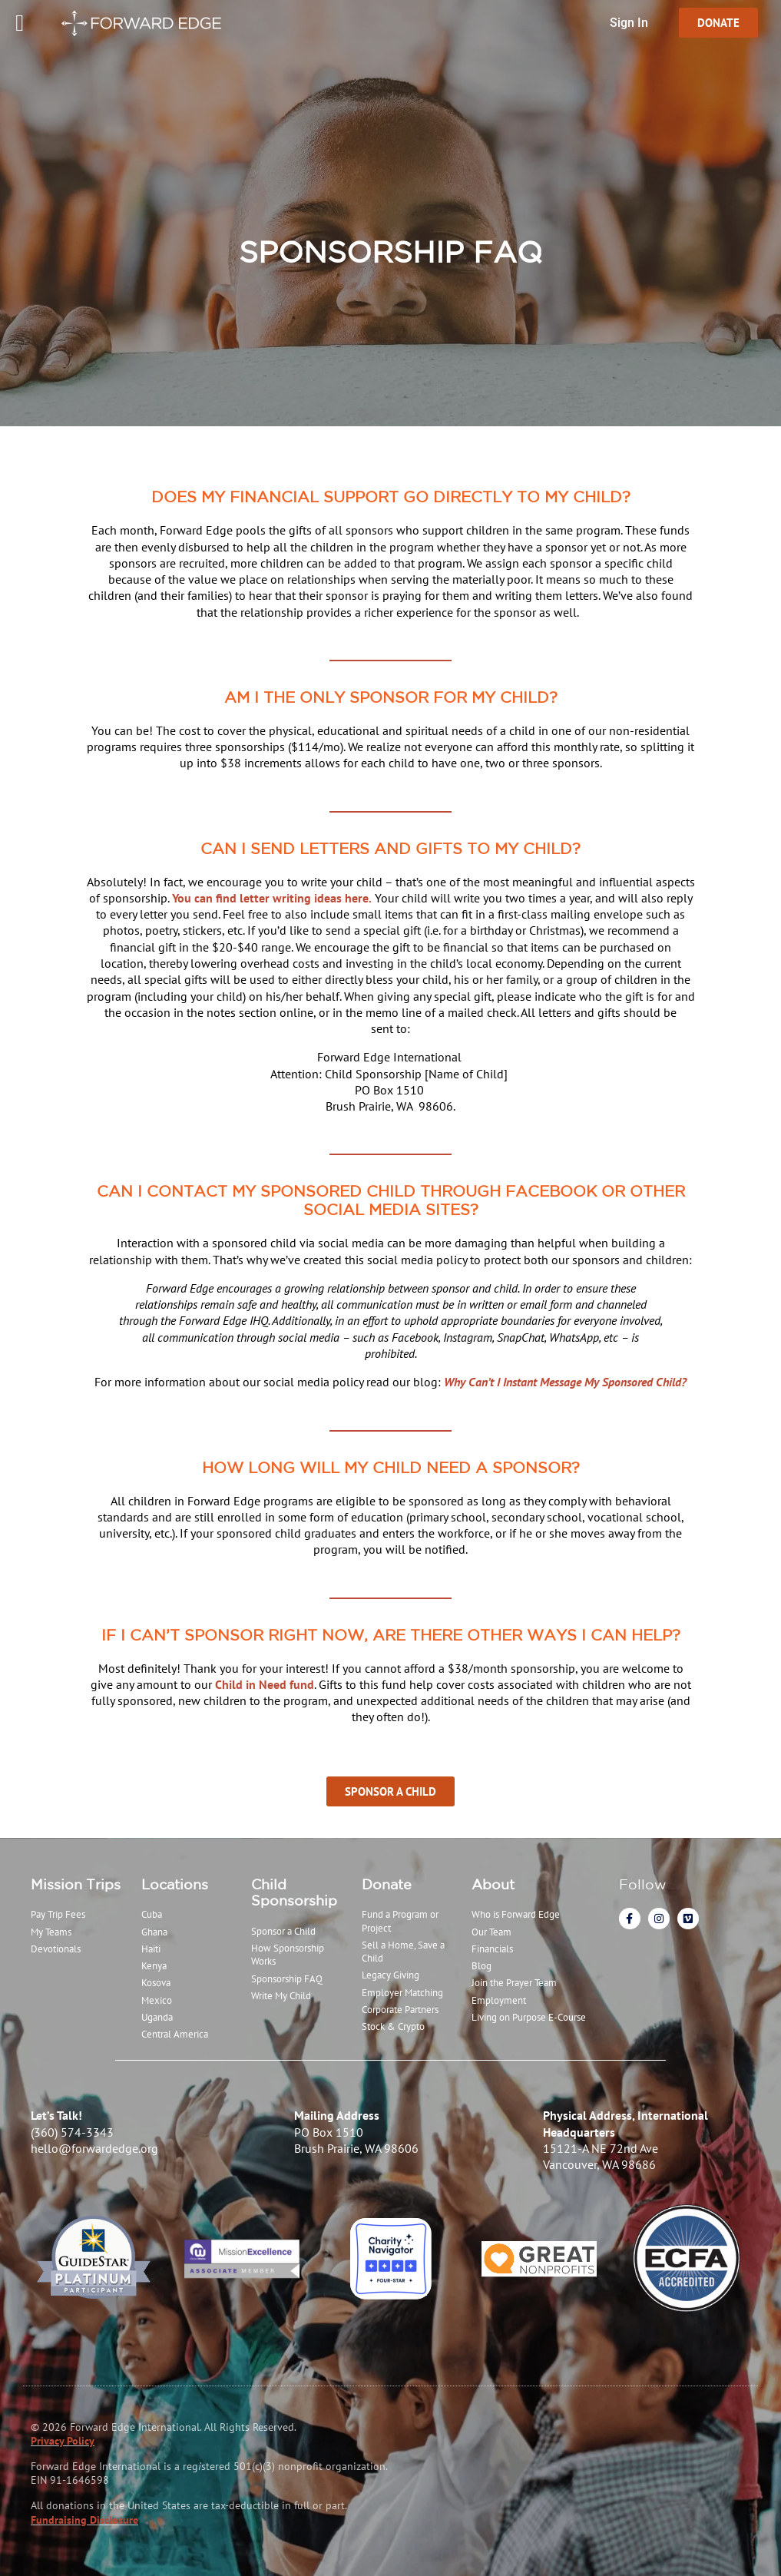 The height and width of the screenshot is (2576, 781). Describe the element at coordinates (76, 1884) in the screenshot. I see `Mission Trips` at that location.